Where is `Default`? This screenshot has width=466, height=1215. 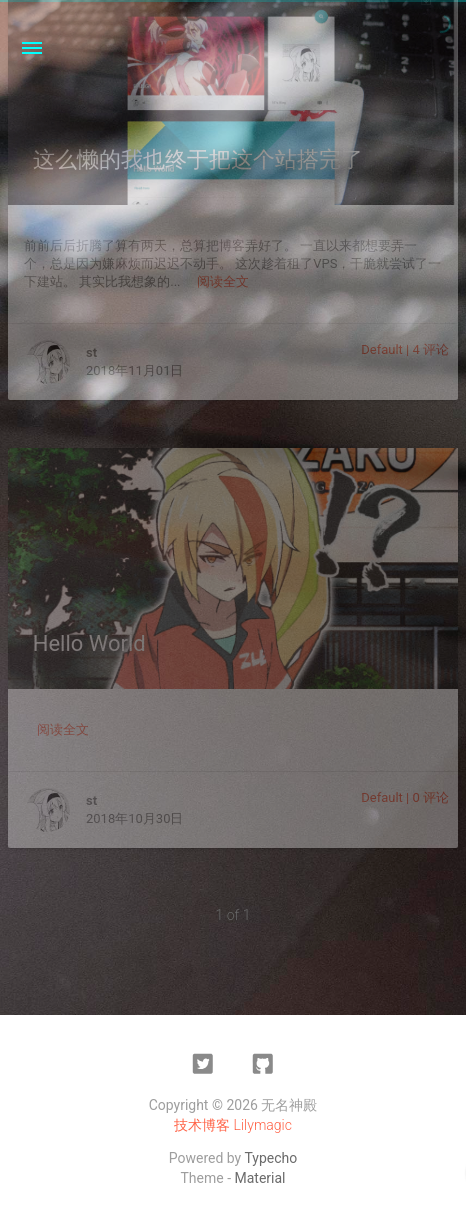
Default is located at coordinates (382, 349).